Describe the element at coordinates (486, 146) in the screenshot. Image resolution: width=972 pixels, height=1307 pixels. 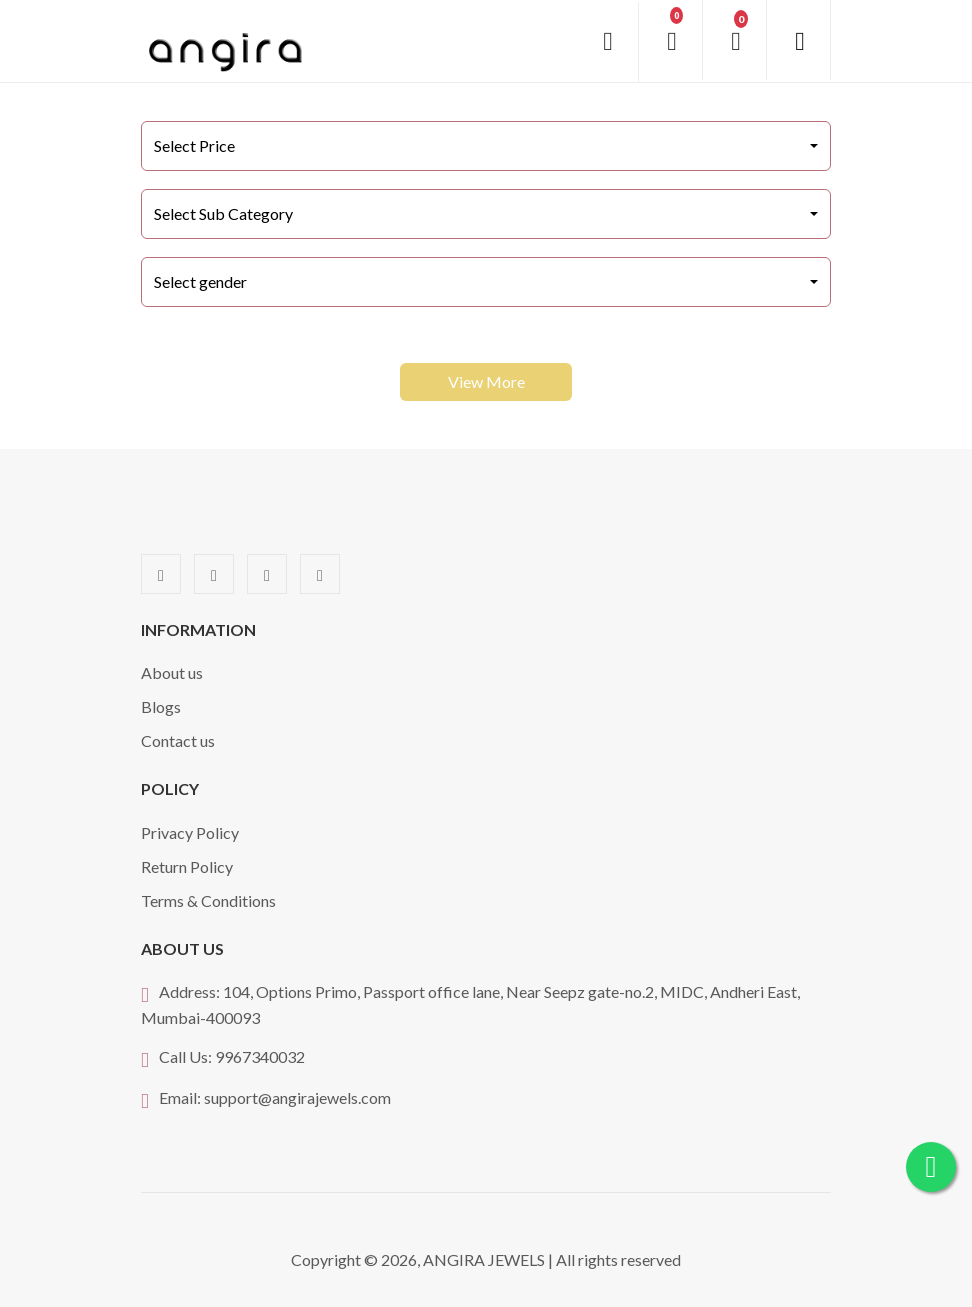
I see `[combobox]` at that location.